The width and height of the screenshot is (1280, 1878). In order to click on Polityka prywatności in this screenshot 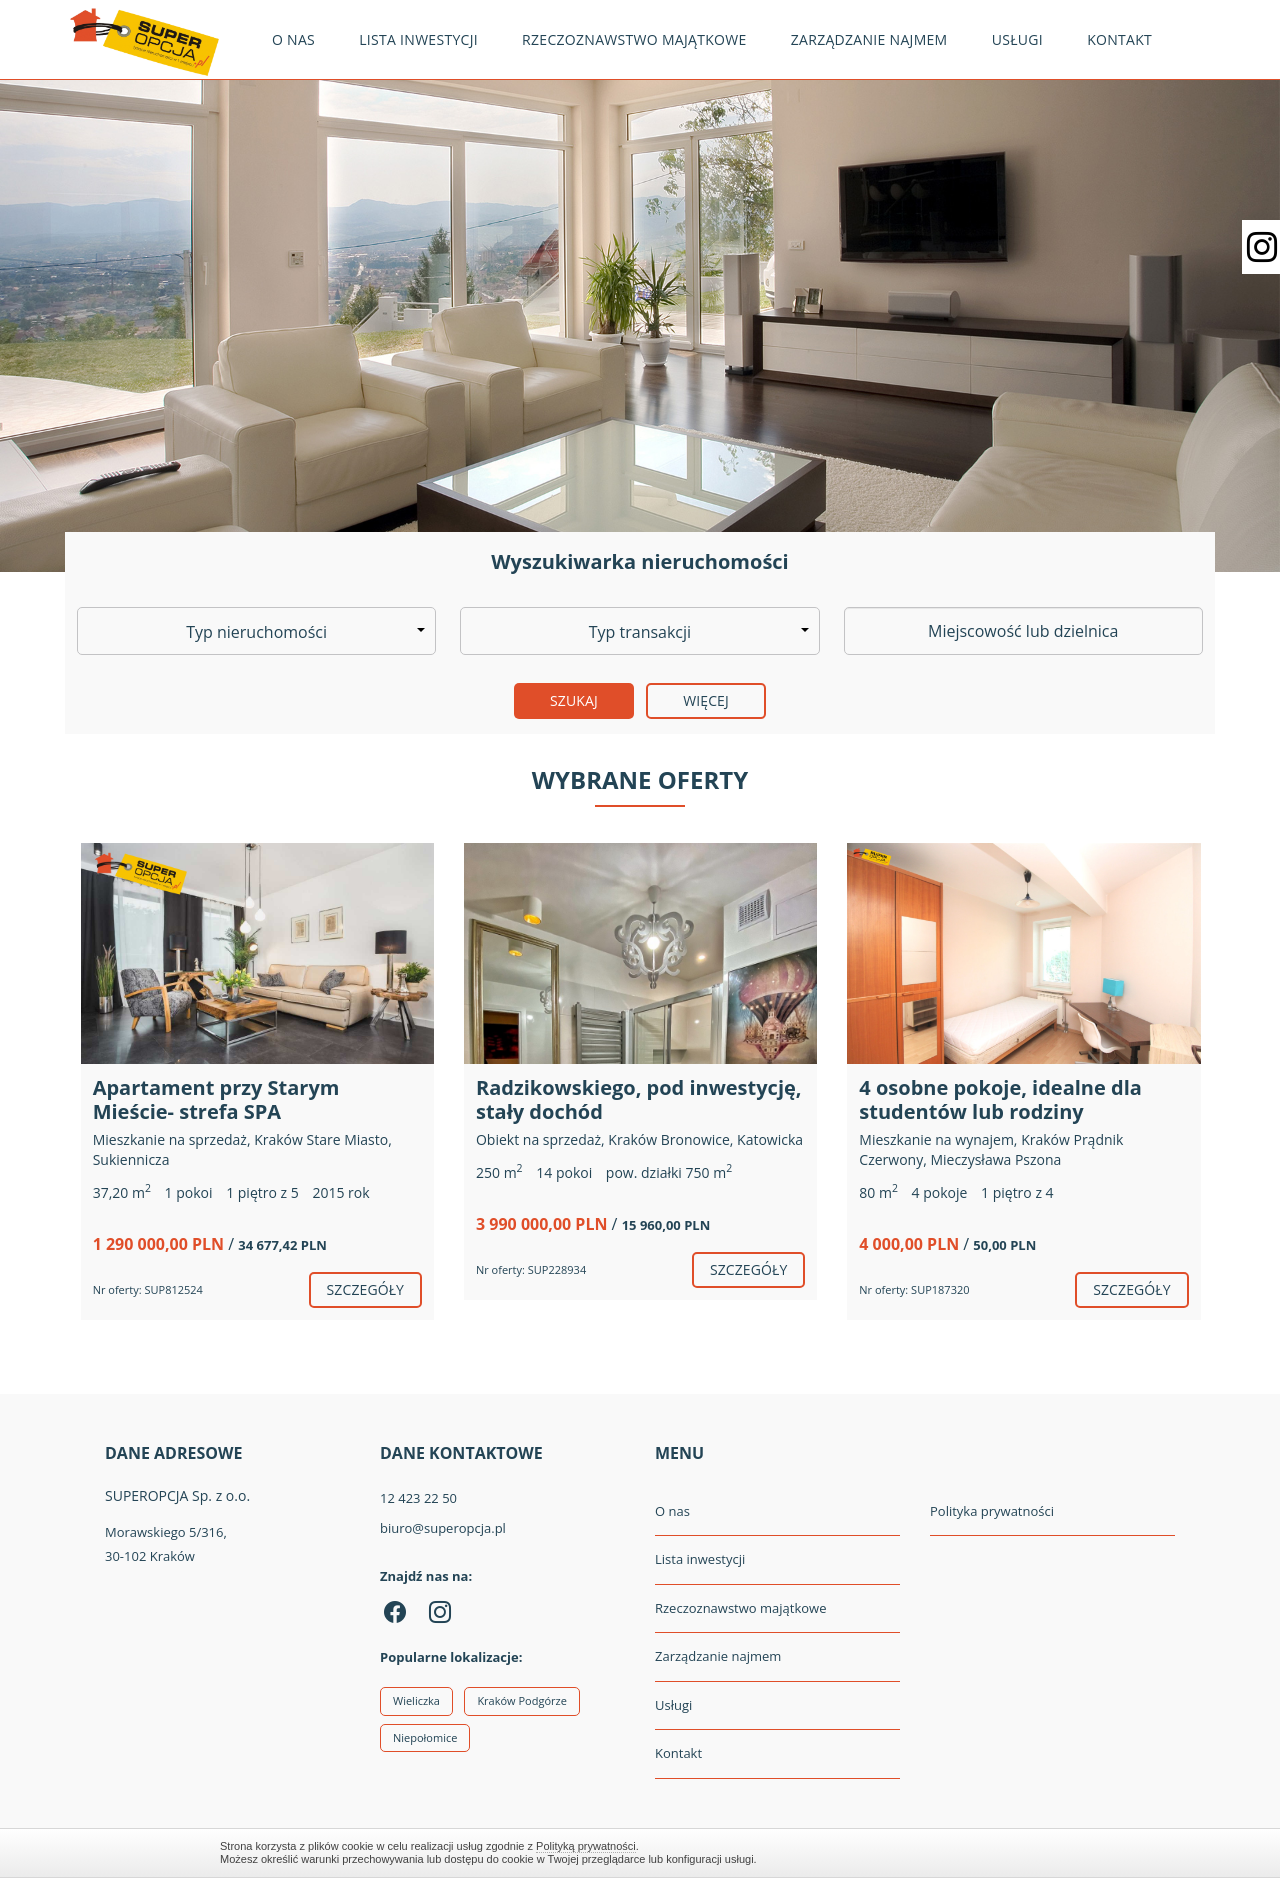, I will do `click(992, 1511)`.